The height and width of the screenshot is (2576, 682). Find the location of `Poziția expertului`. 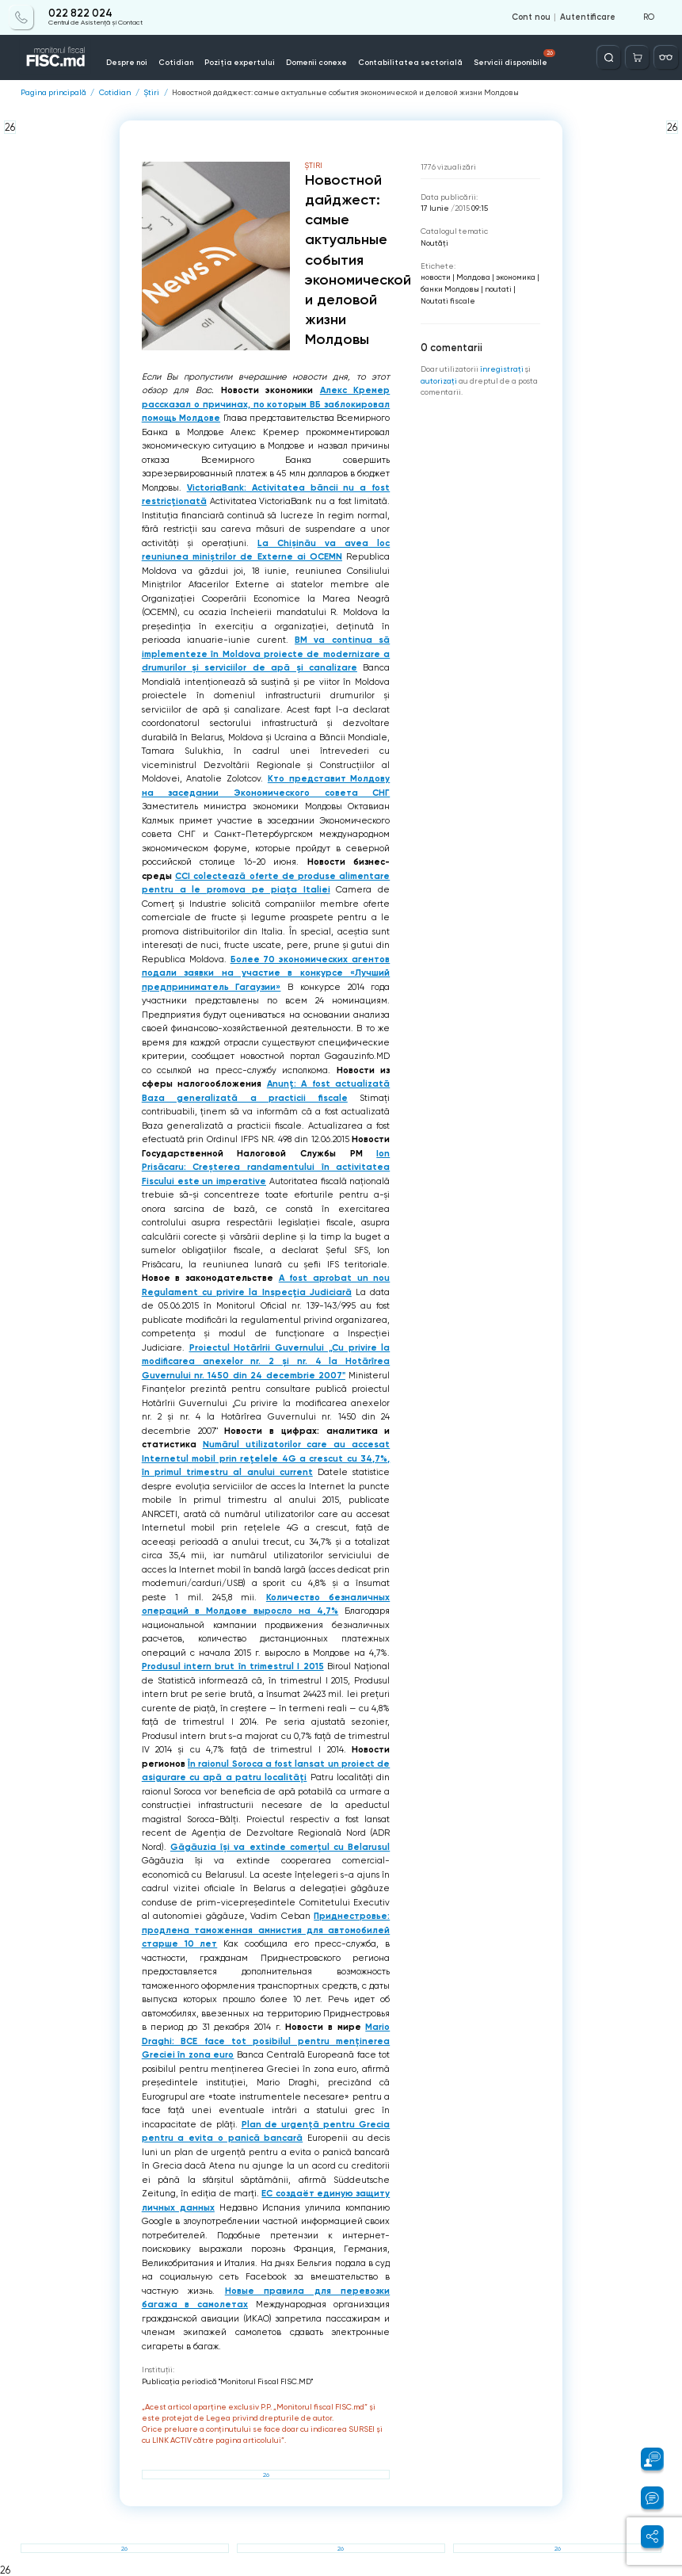

Poziția expertului is located at coordinates (239, 62).